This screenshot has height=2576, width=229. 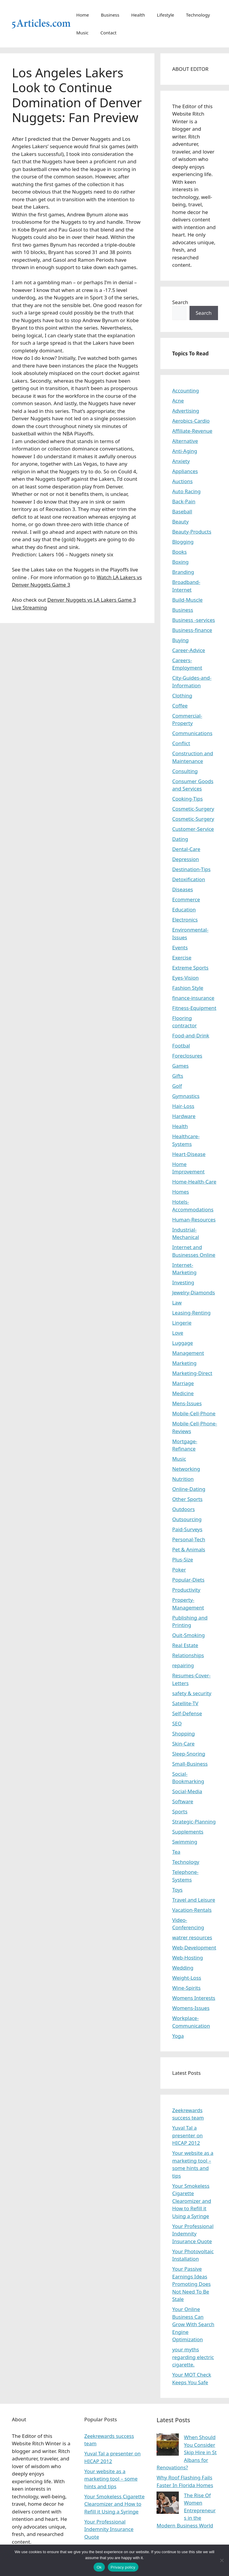 I want to click on Gymnastics, so click(x=186, y=1096).